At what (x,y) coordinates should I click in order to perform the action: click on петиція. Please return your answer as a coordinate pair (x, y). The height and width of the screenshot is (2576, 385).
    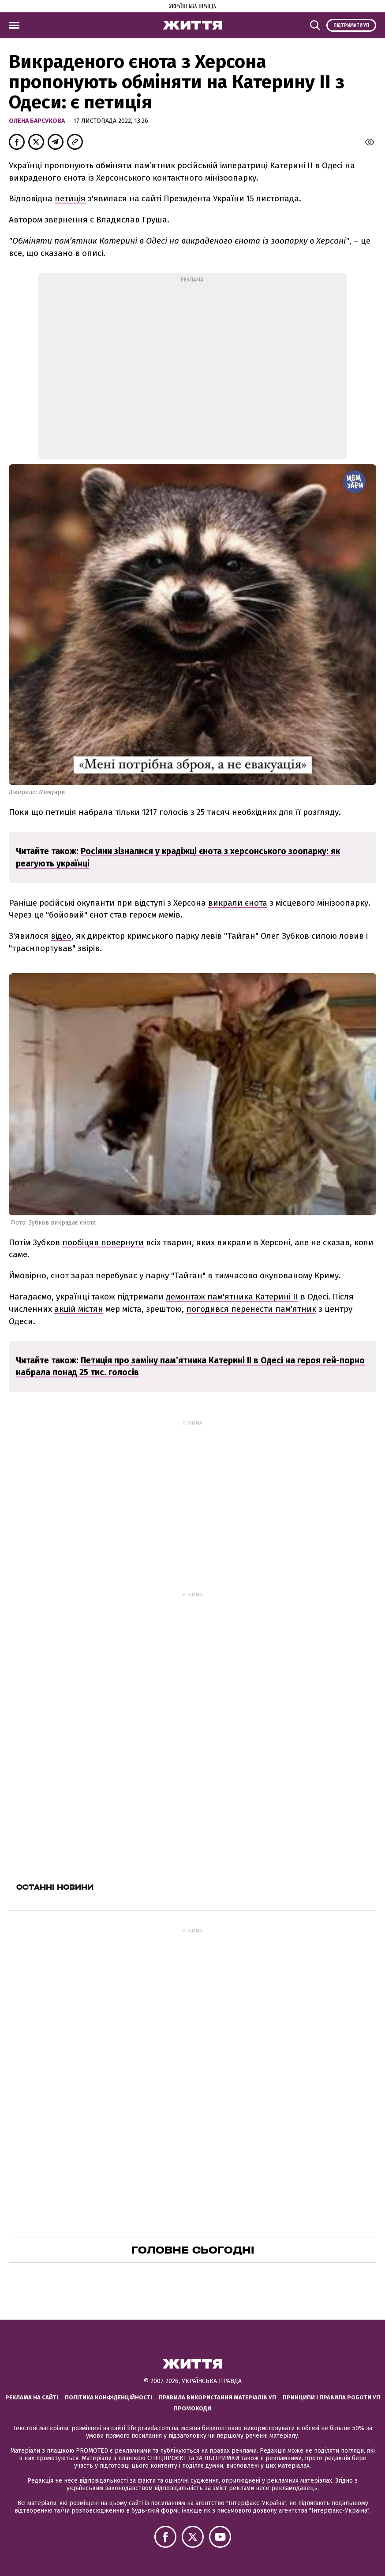
    Looking at the image, I should click on (70, 198).